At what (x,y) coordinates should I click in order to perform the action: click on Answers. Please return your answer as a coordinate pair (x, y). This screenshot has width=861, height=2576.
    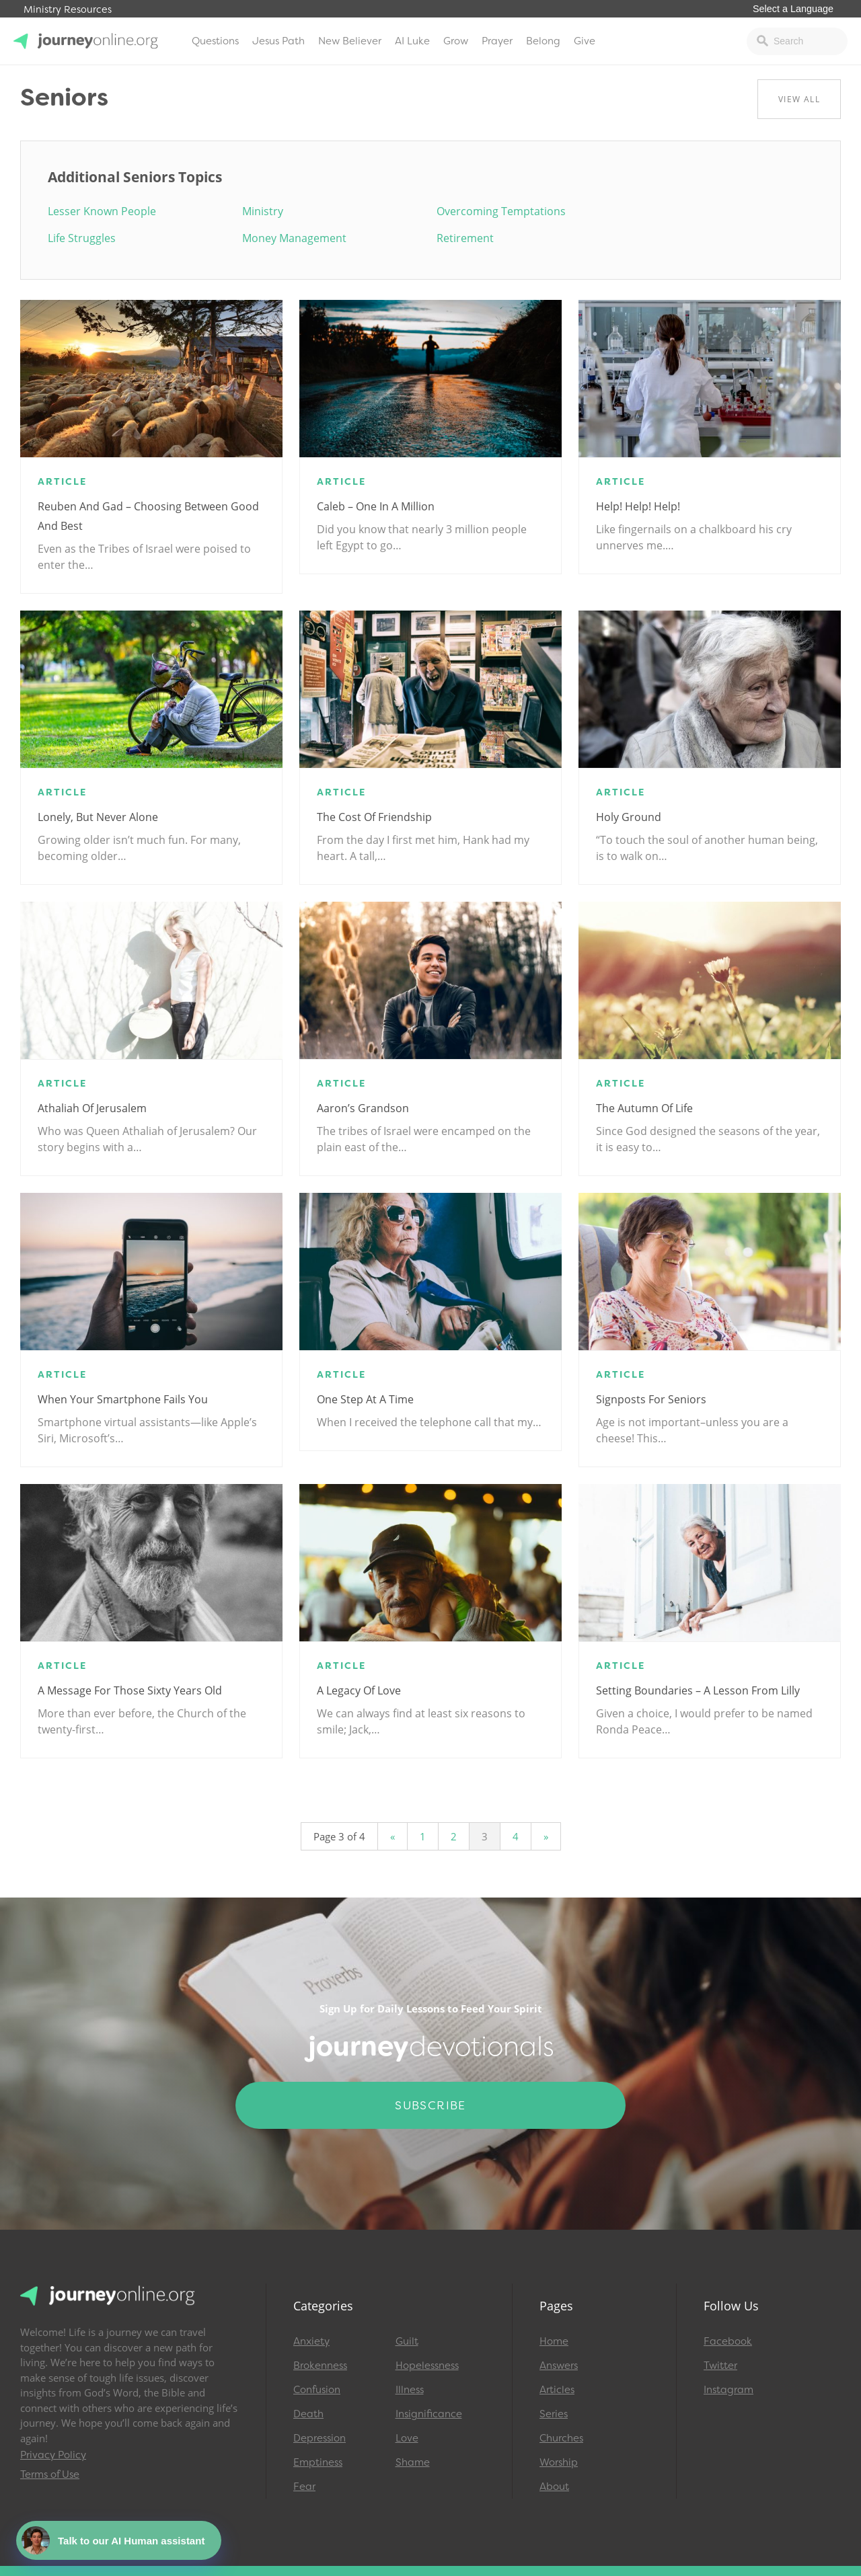
    Looking at the image, I should click on (558, 2365).